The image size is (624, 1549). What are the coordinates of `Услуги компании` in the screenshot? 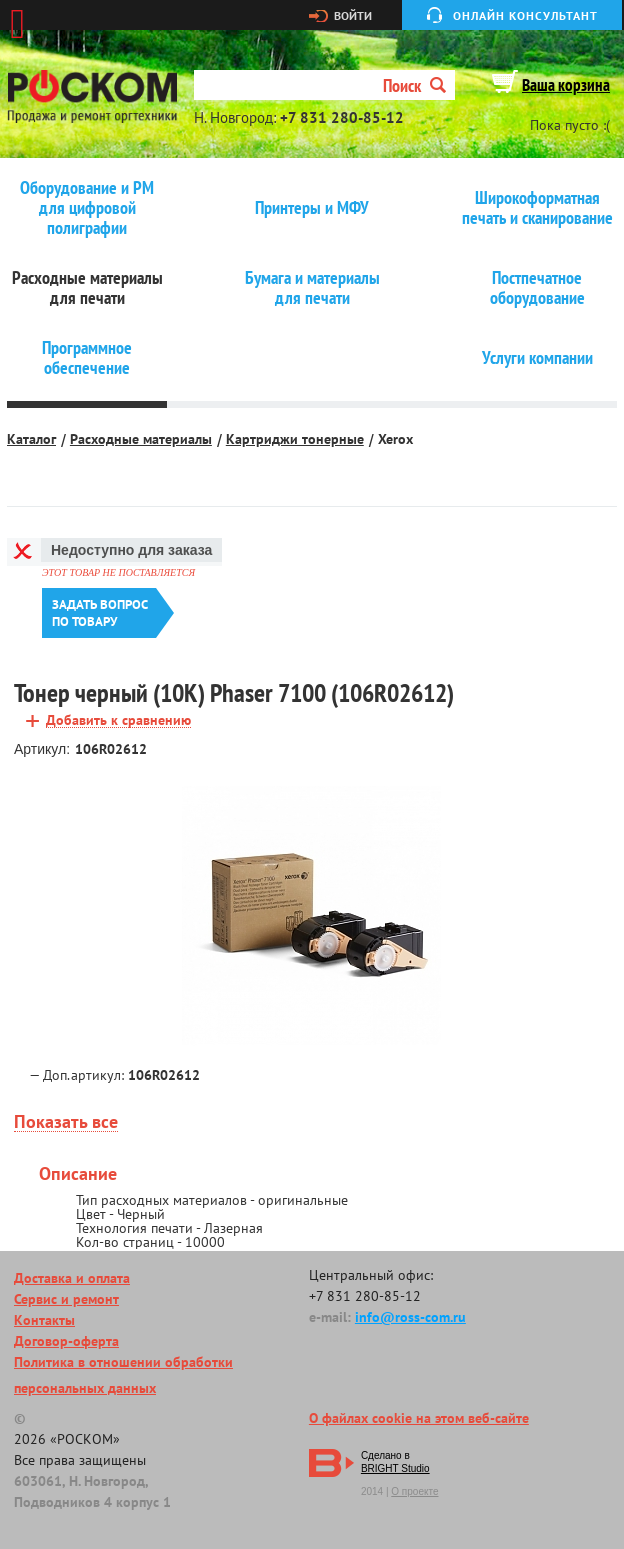 It's located at (537, 358).